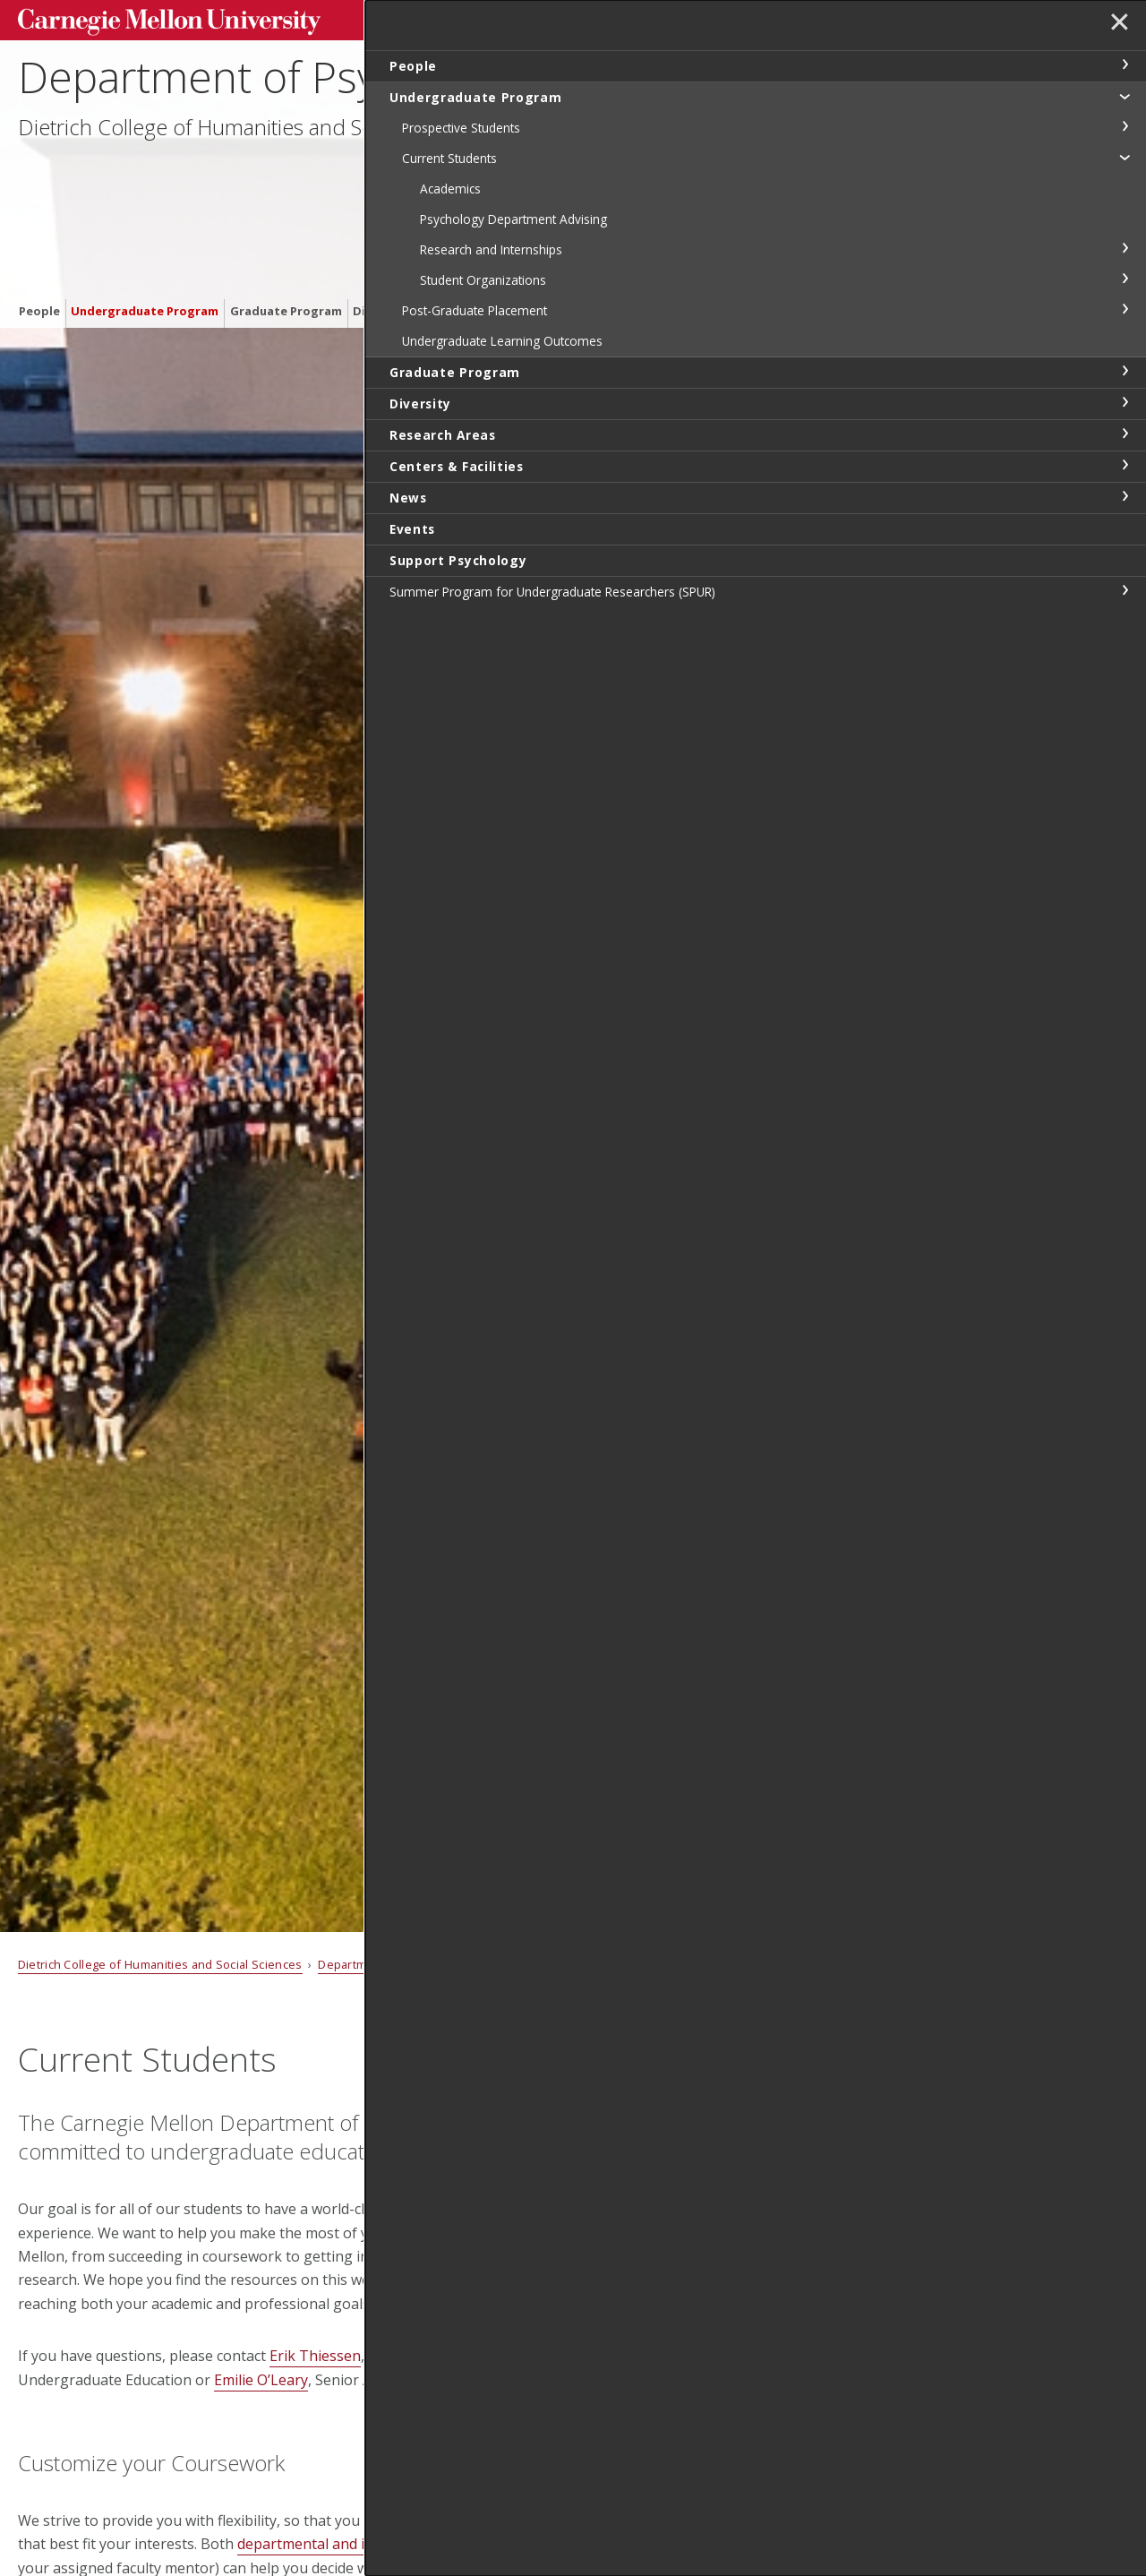  I want to click on toggle Summer Program for Undergraduate Researchers (SPUR) section, so click(1124, 590).